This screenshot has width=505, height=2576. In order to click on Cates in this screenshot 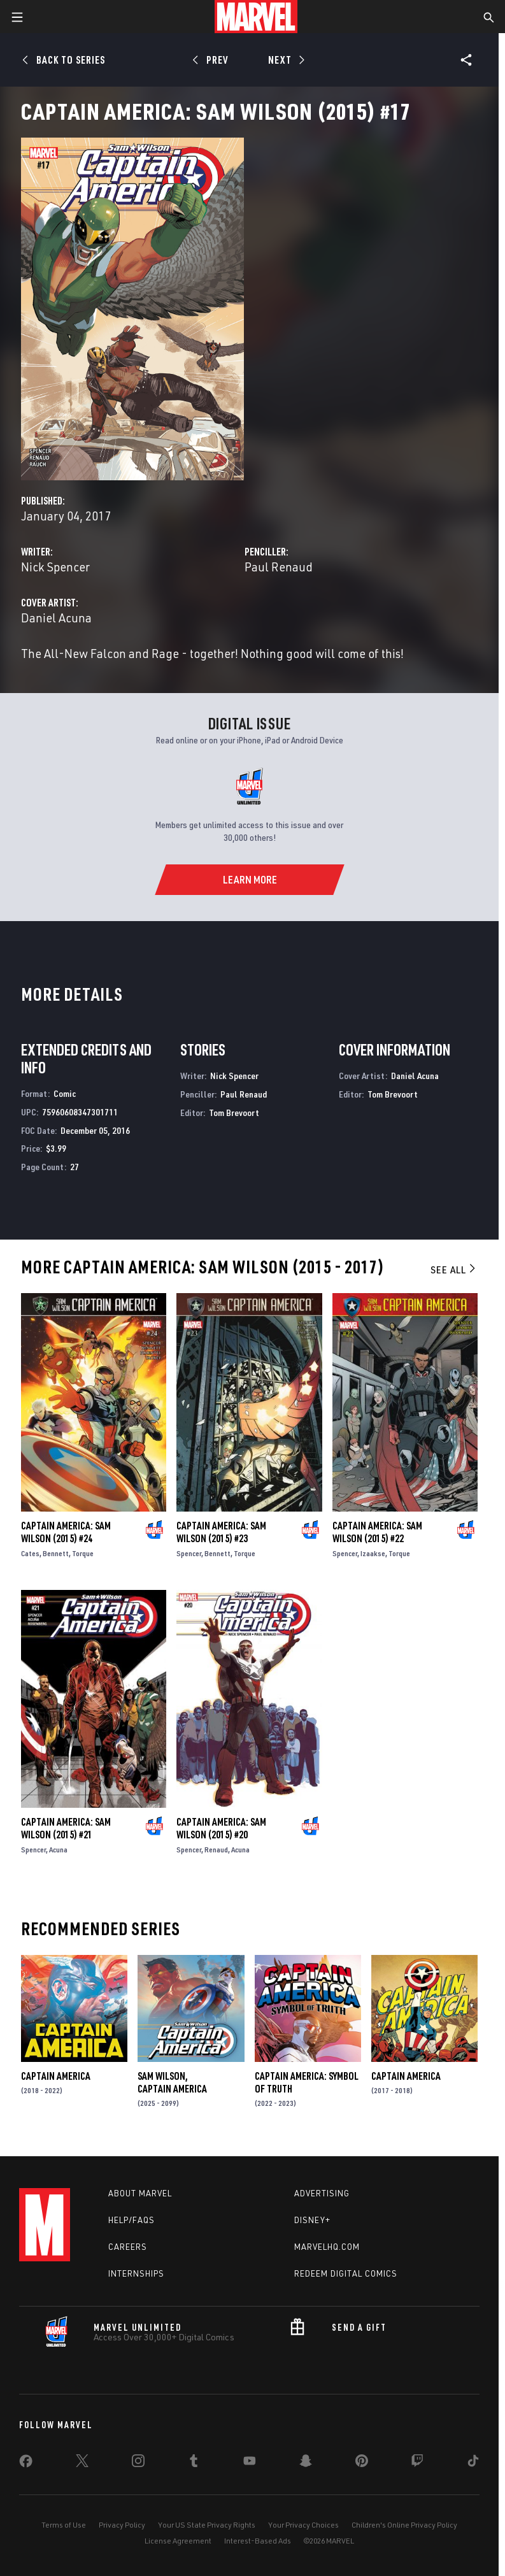, I will do `click(30, 1553)`.